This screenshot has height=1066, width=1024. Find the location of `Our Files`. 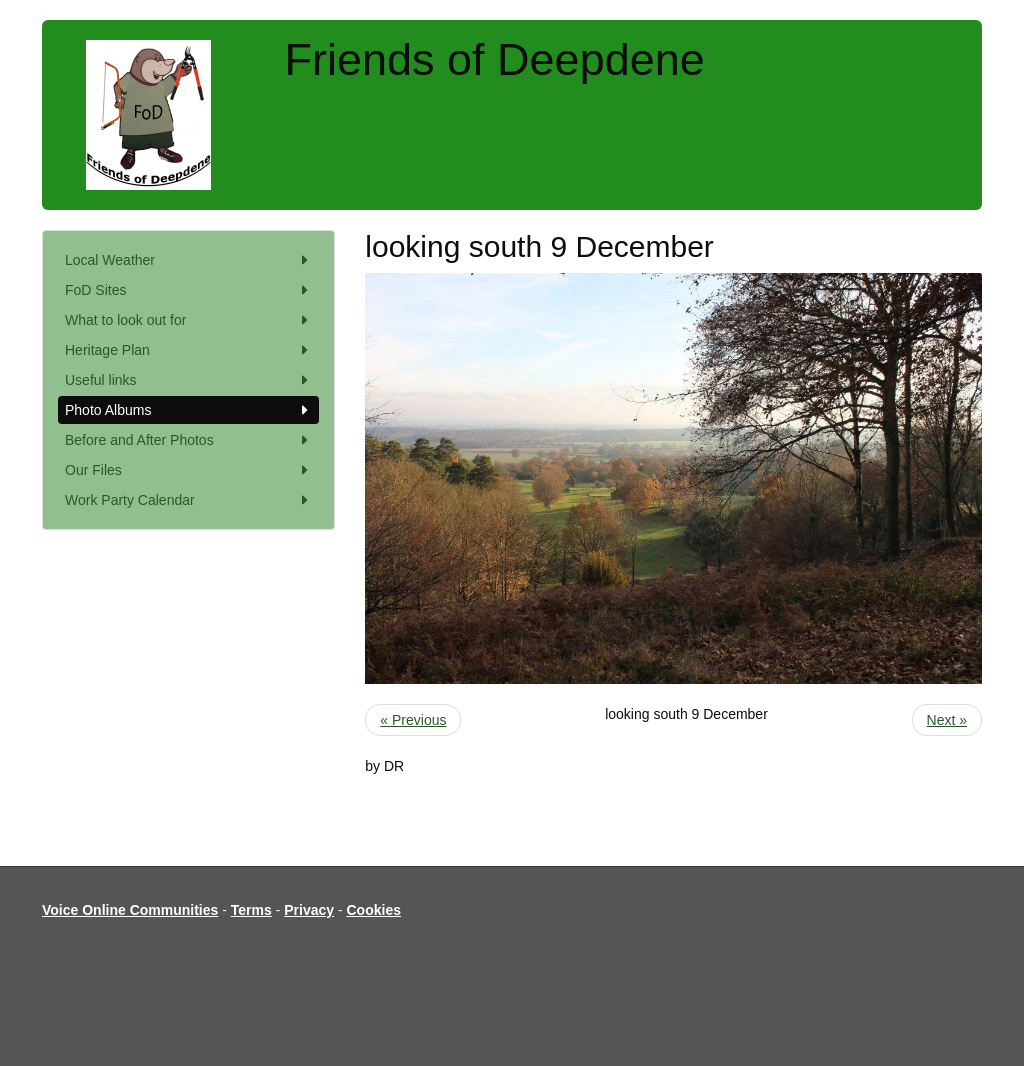

Our Files is located at coordinates (188, 470).